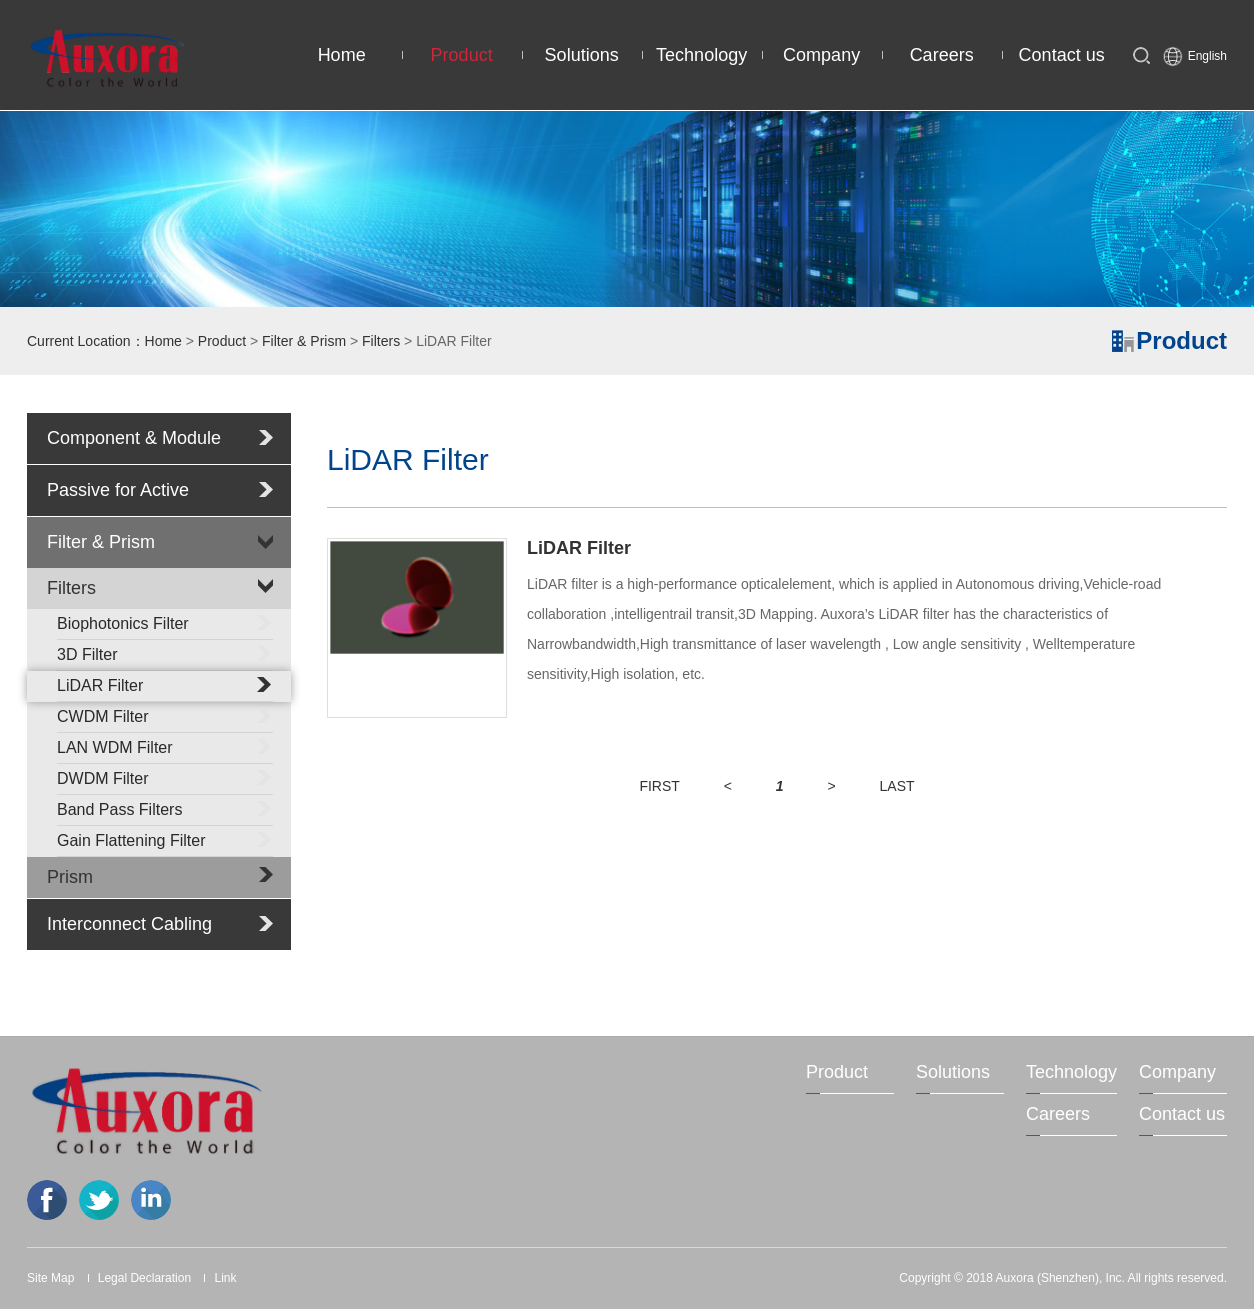  Describe the element at coordinates (165, 653) in the screenshot. I see `3D Filter` at that location.